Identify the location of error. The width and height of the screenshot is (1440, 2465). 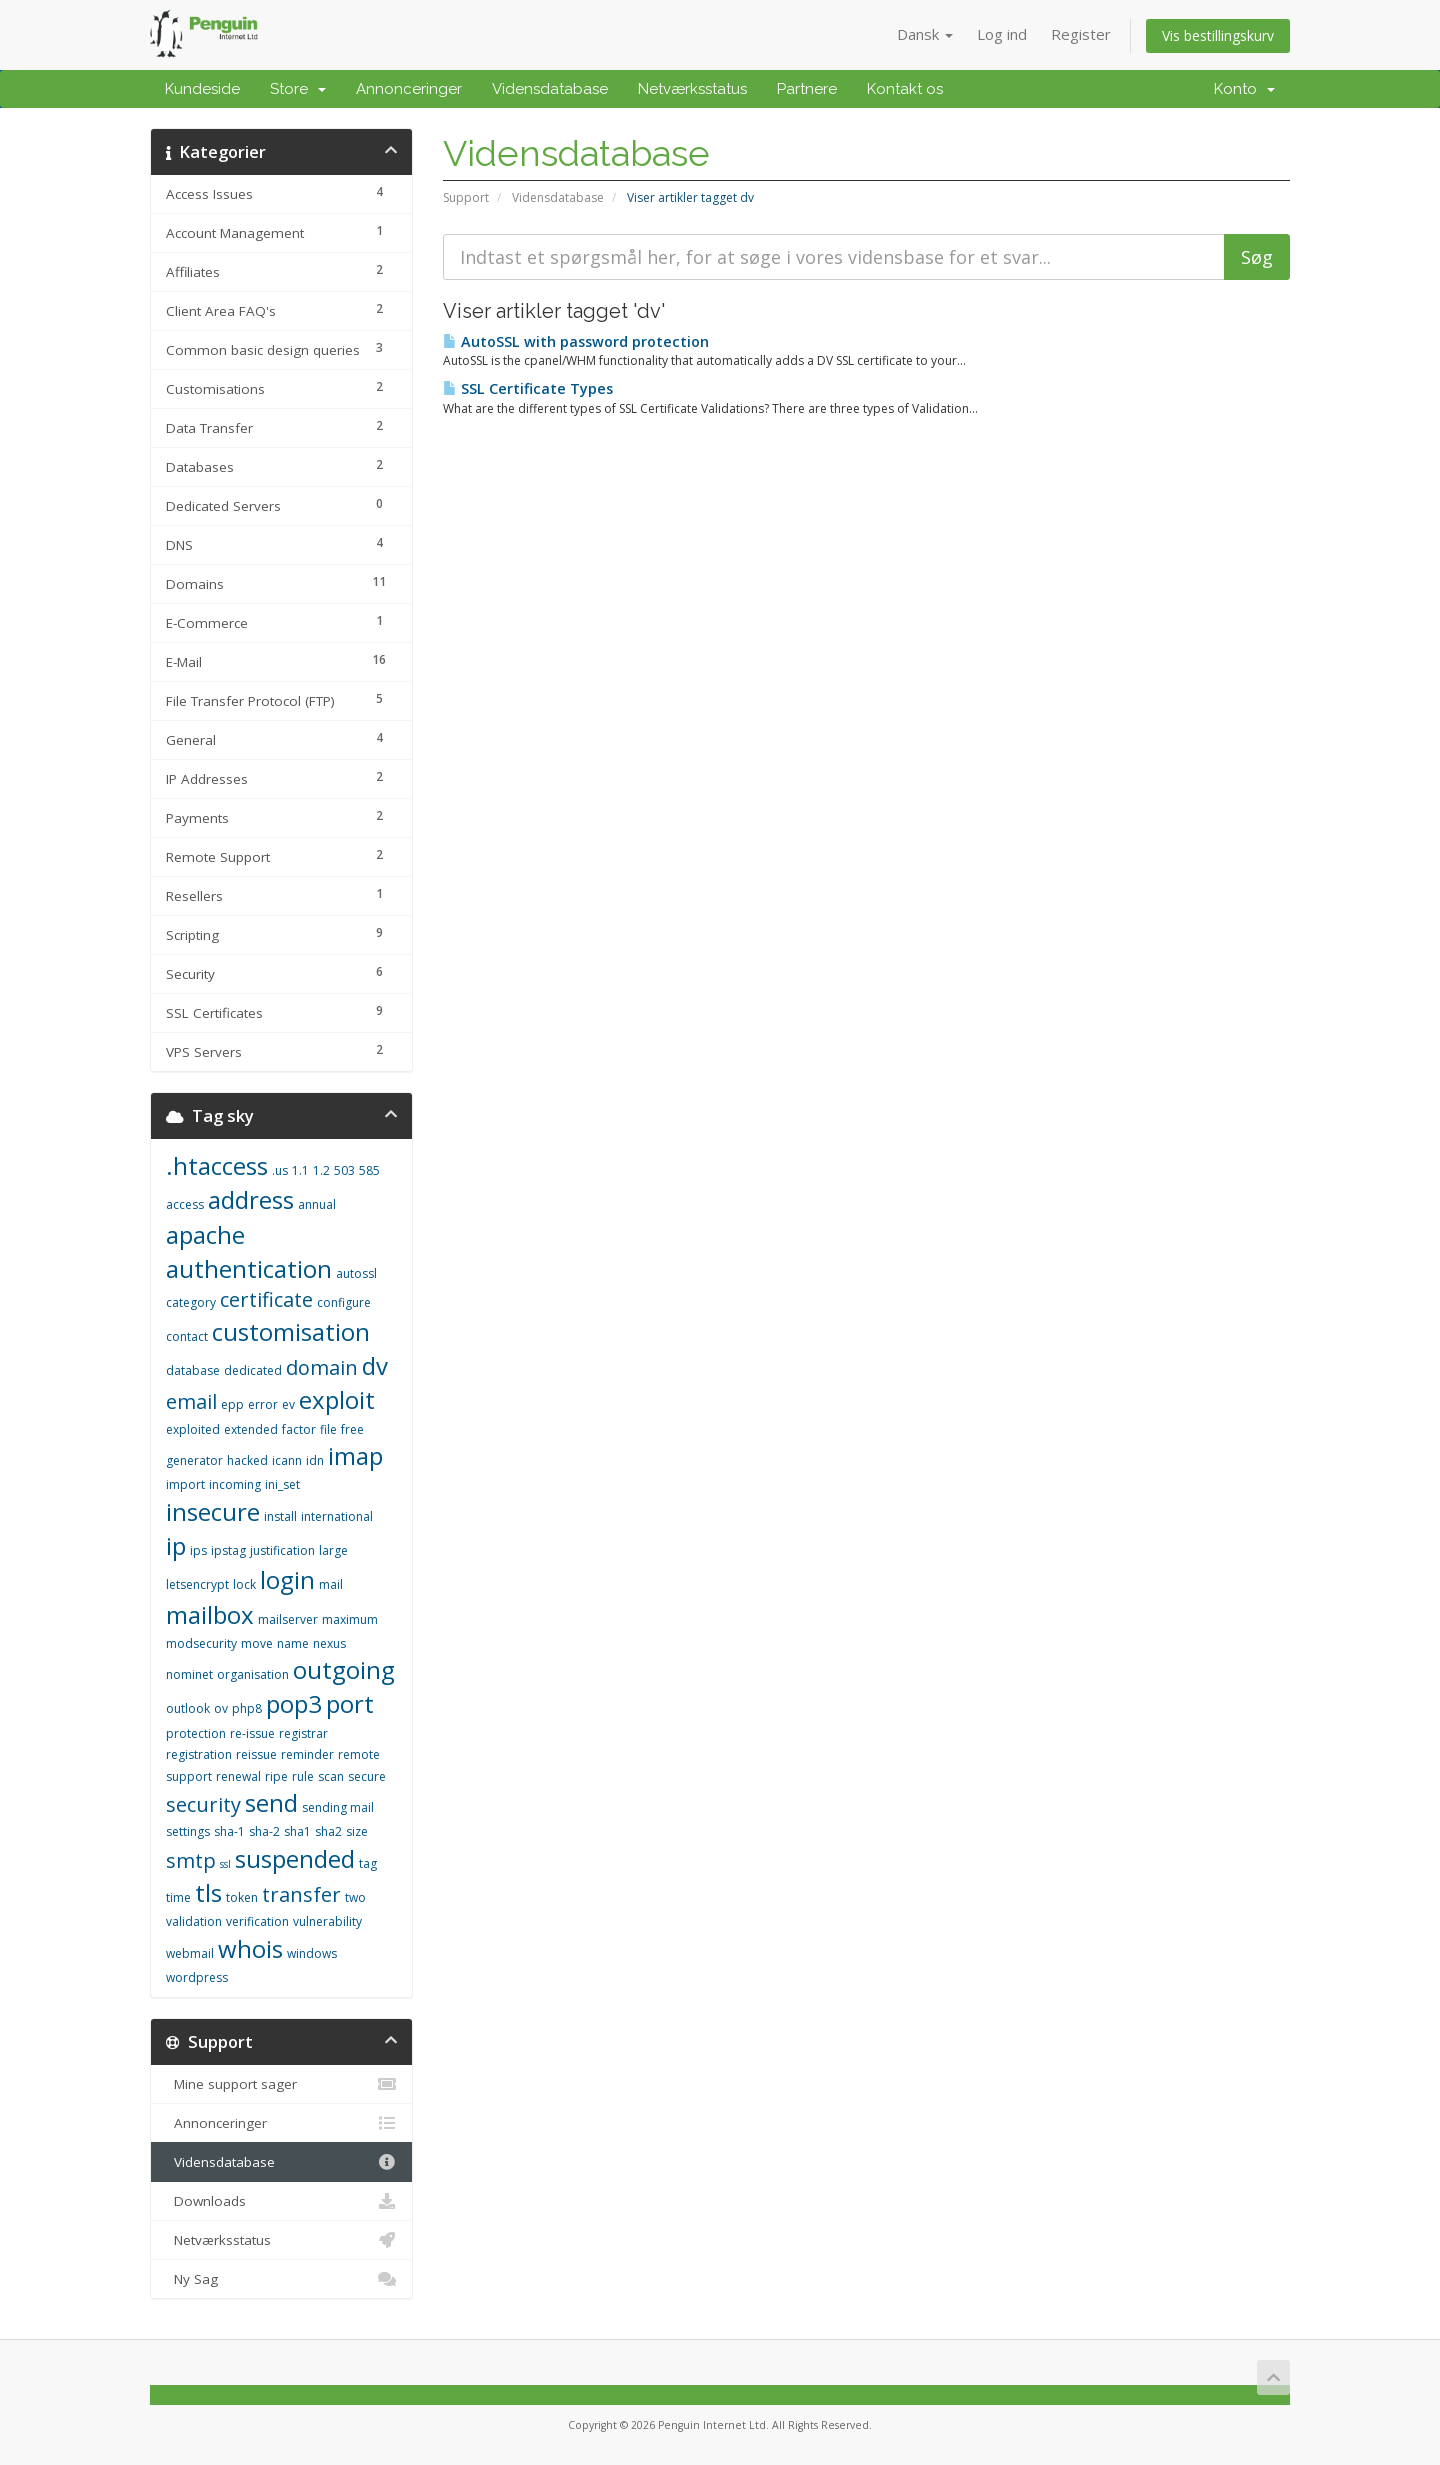
(263, 1404).